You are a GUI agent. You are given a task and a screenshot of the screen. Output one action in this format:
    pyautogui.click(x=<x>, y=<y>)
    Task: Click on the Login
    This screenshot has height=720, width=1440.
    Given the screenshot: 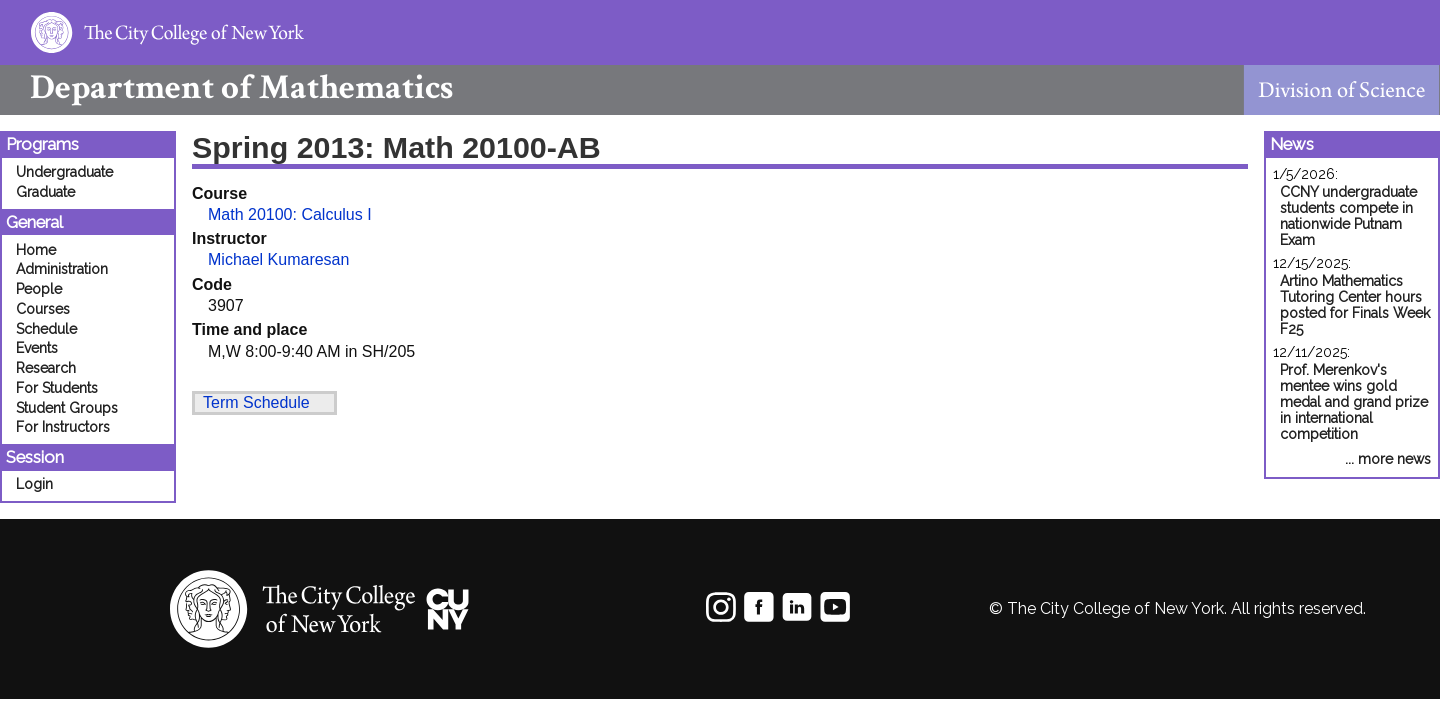 What is the action you would take?
    pyautogui.click(x=34, y=484)
    